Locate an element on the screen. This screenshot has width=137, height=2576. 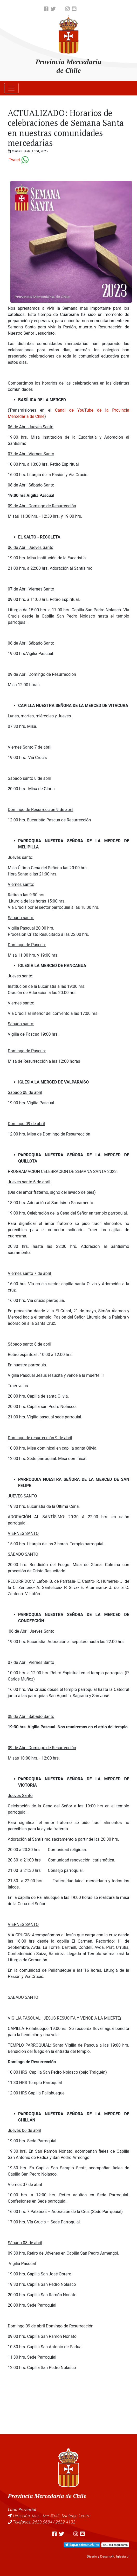
[Toggle navigation] is located at coordinates (11, 88).